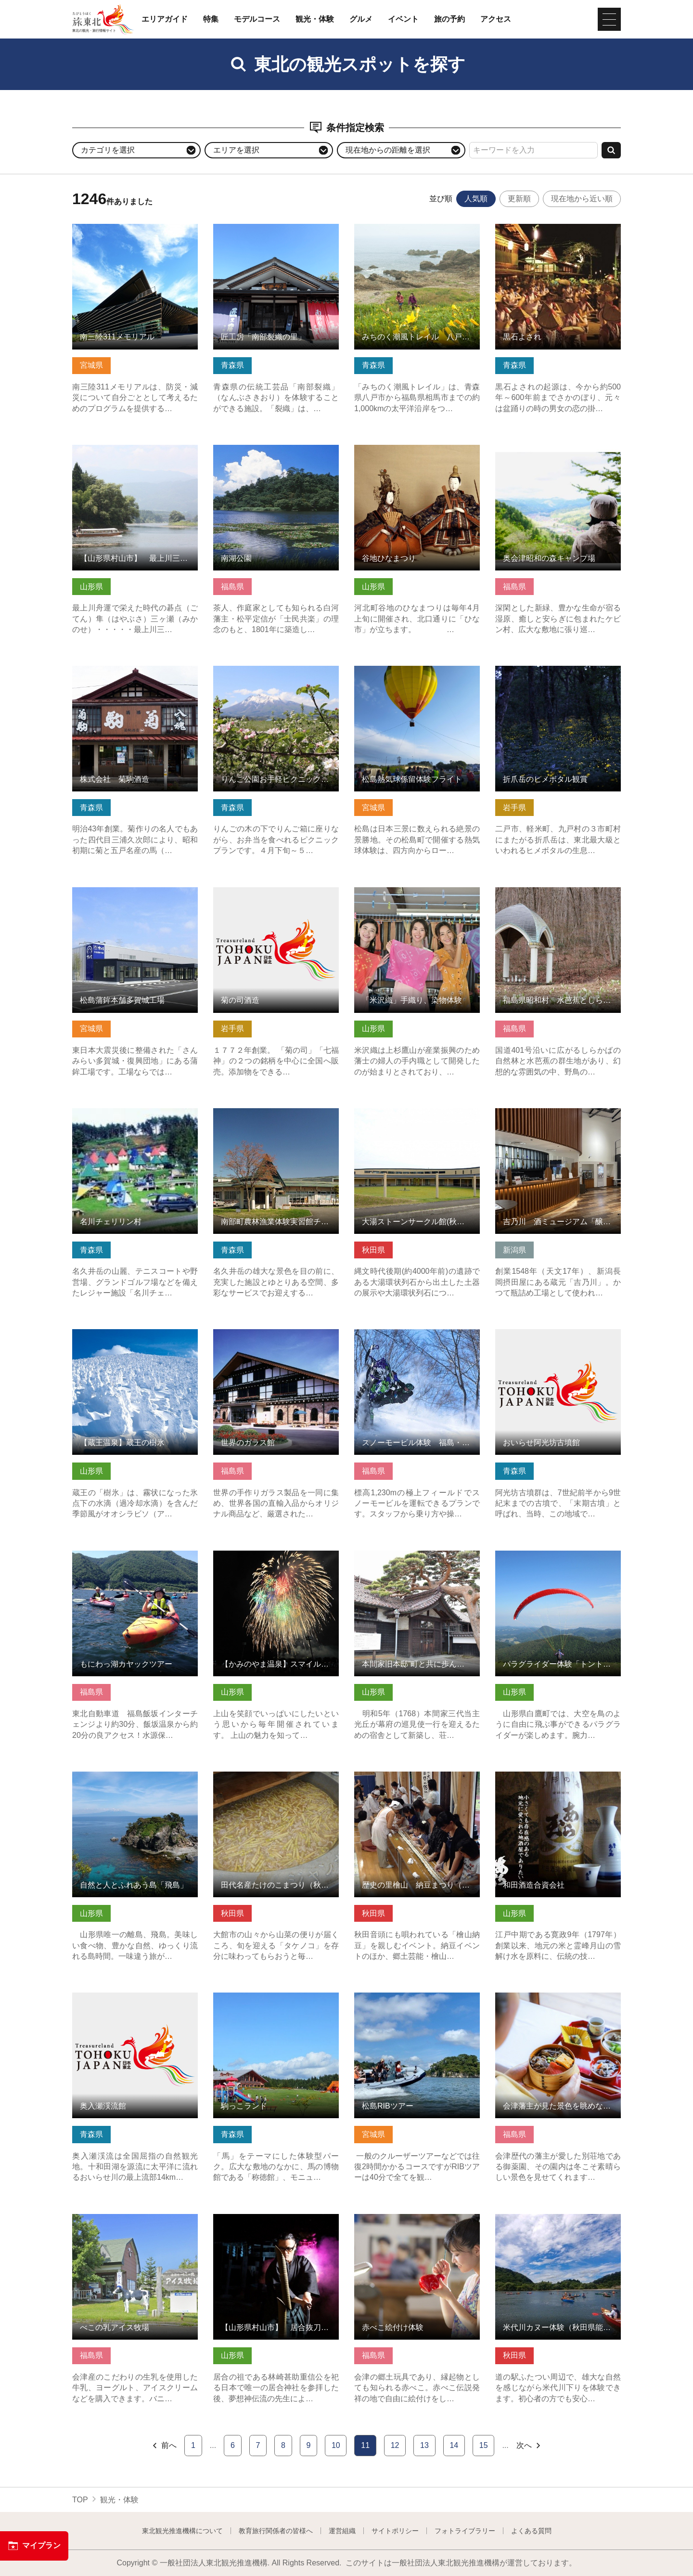 This screenshot has width=693, height=2576. I want to click on 12, so click(395, 2445).